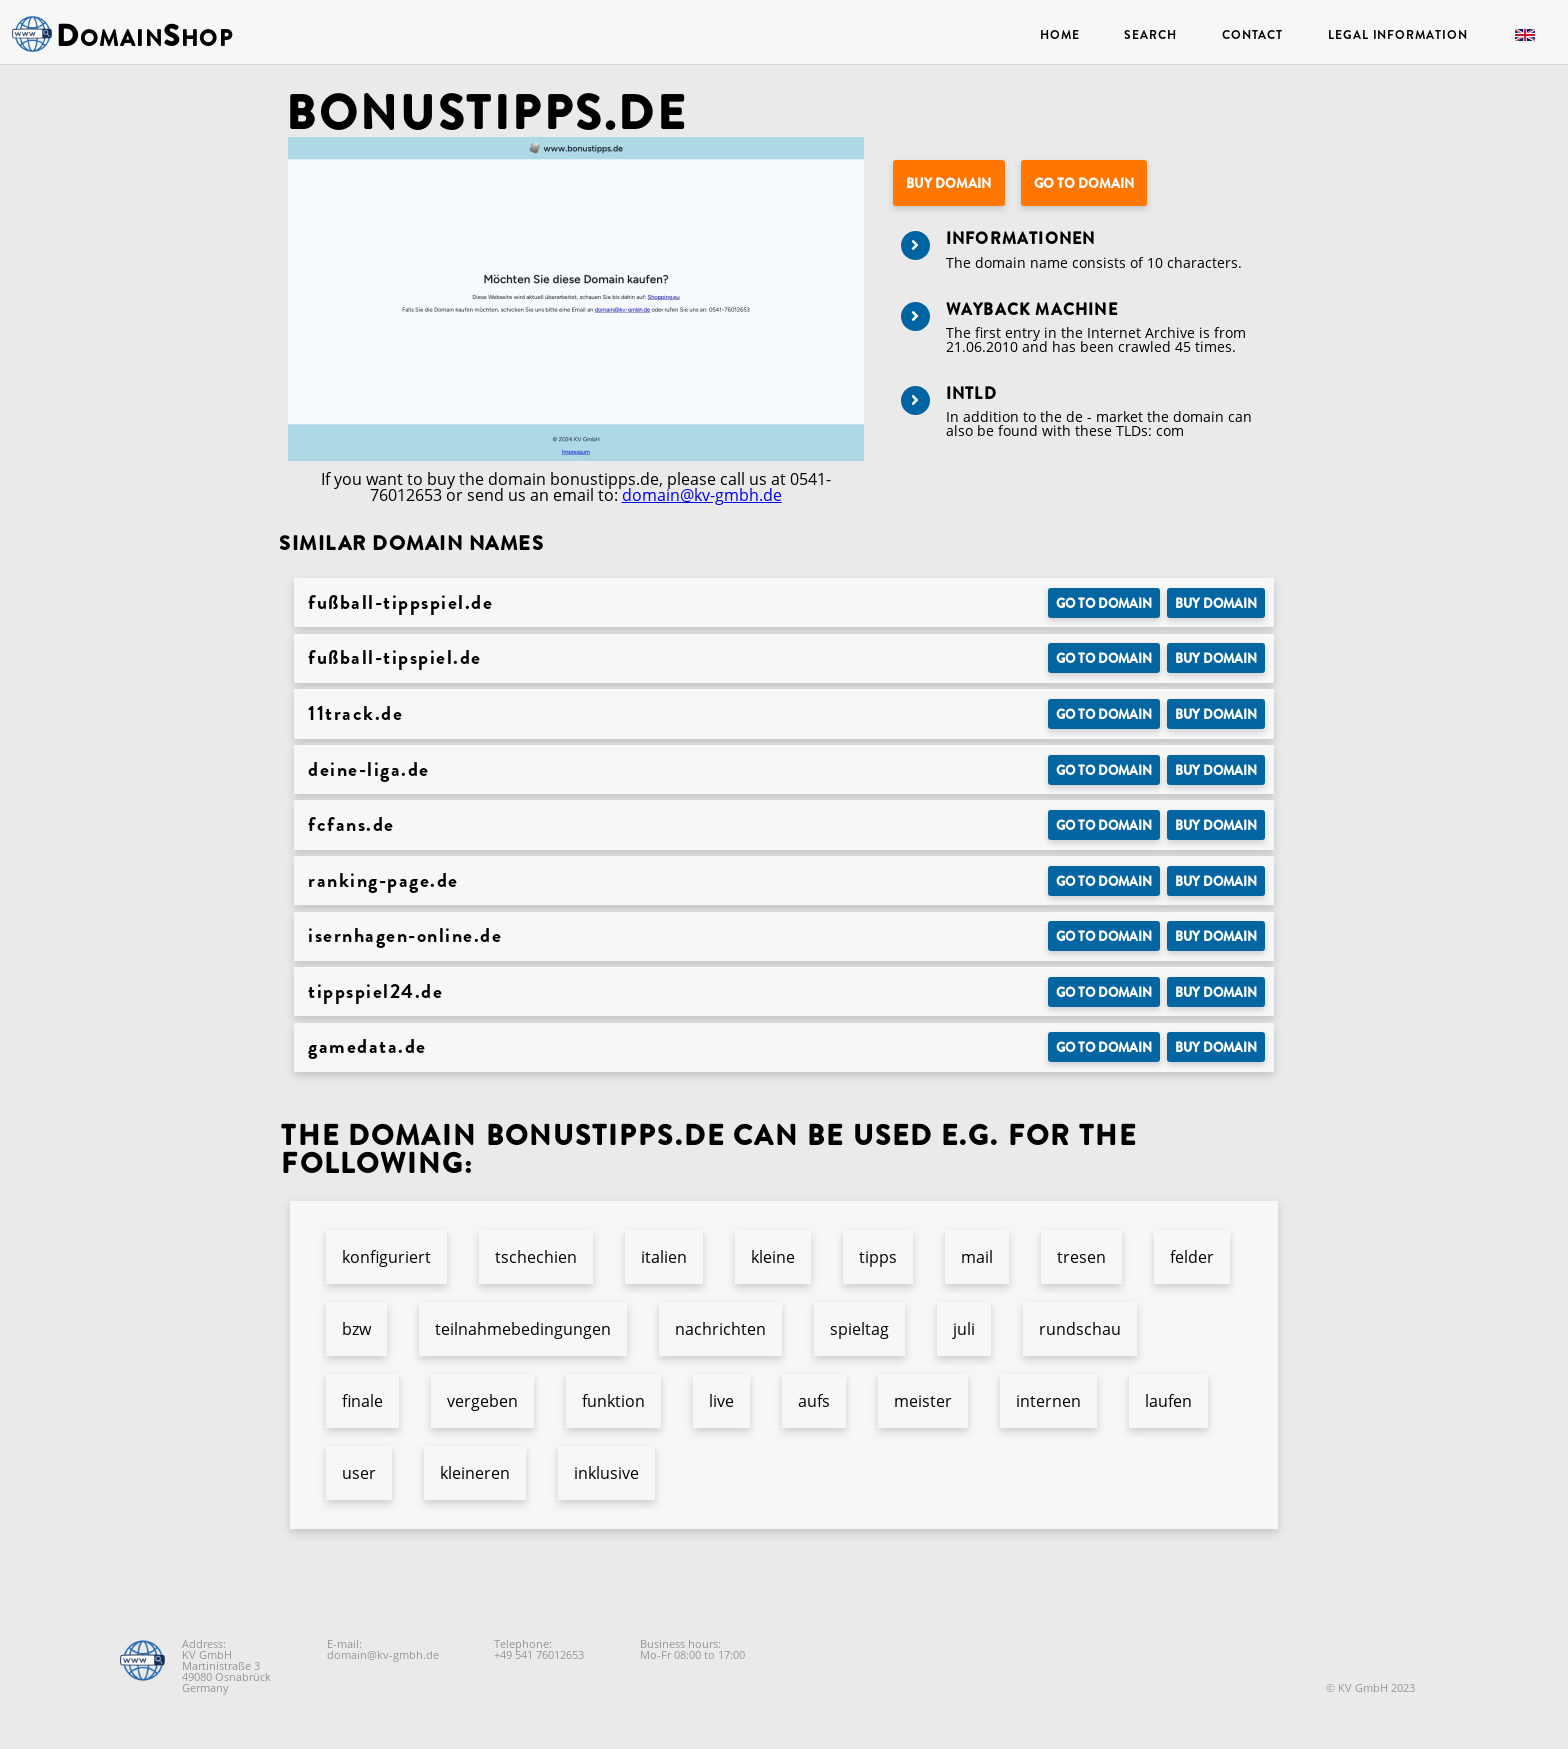  Describe the element at coordinates (878, 1257) in the screenshot. I see `tipps` at that location.